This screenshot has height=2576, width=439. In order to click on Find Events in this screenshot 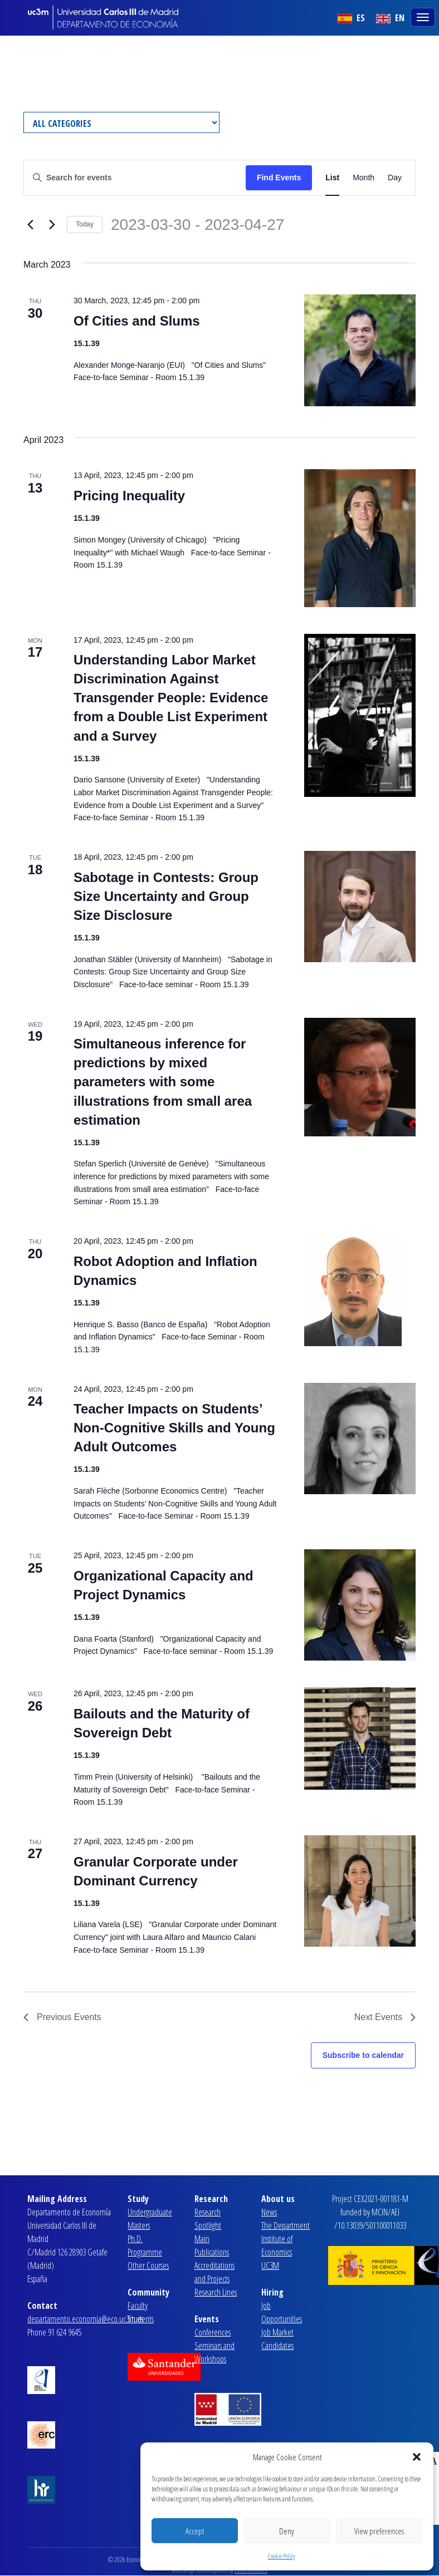, I will do `click(279, 177)`.